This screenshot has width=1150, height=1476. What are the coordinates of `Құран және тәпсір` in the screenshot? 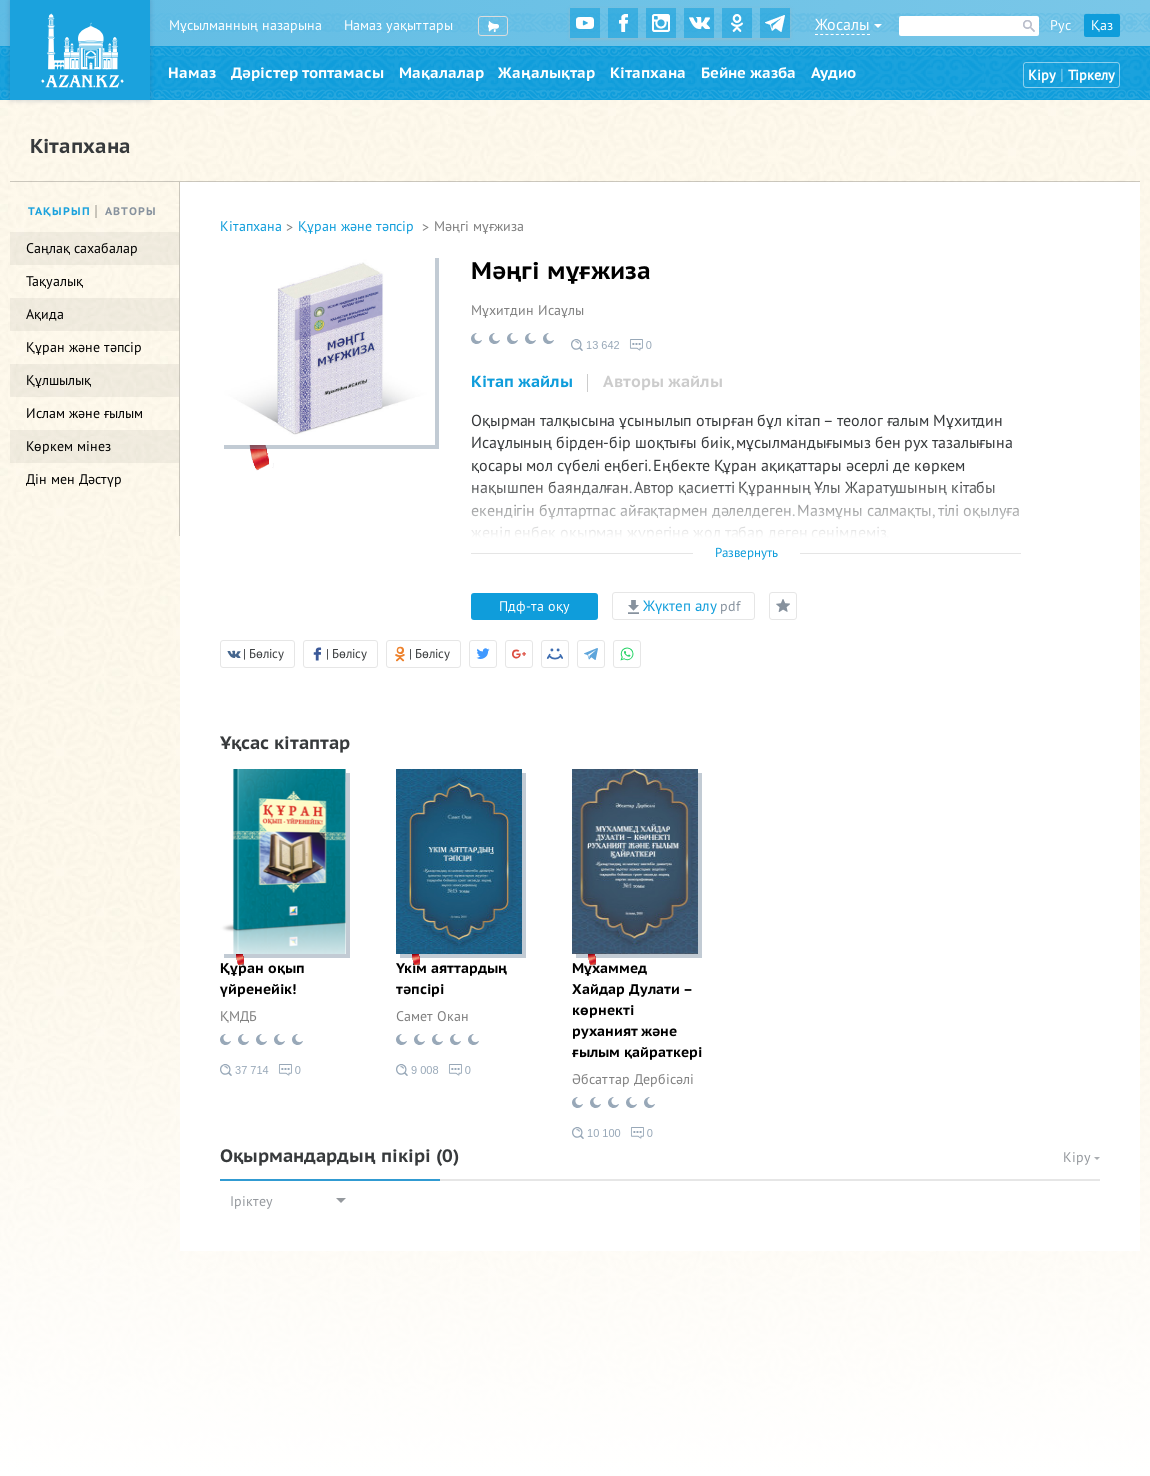 It's located at (358, 226).